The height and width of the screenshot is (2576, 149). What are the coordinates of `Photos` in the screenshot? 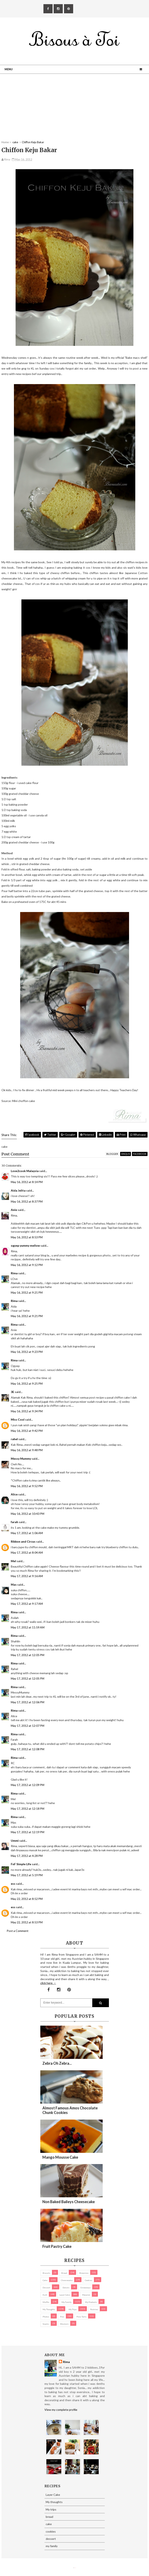 It's located at (46, 2316).